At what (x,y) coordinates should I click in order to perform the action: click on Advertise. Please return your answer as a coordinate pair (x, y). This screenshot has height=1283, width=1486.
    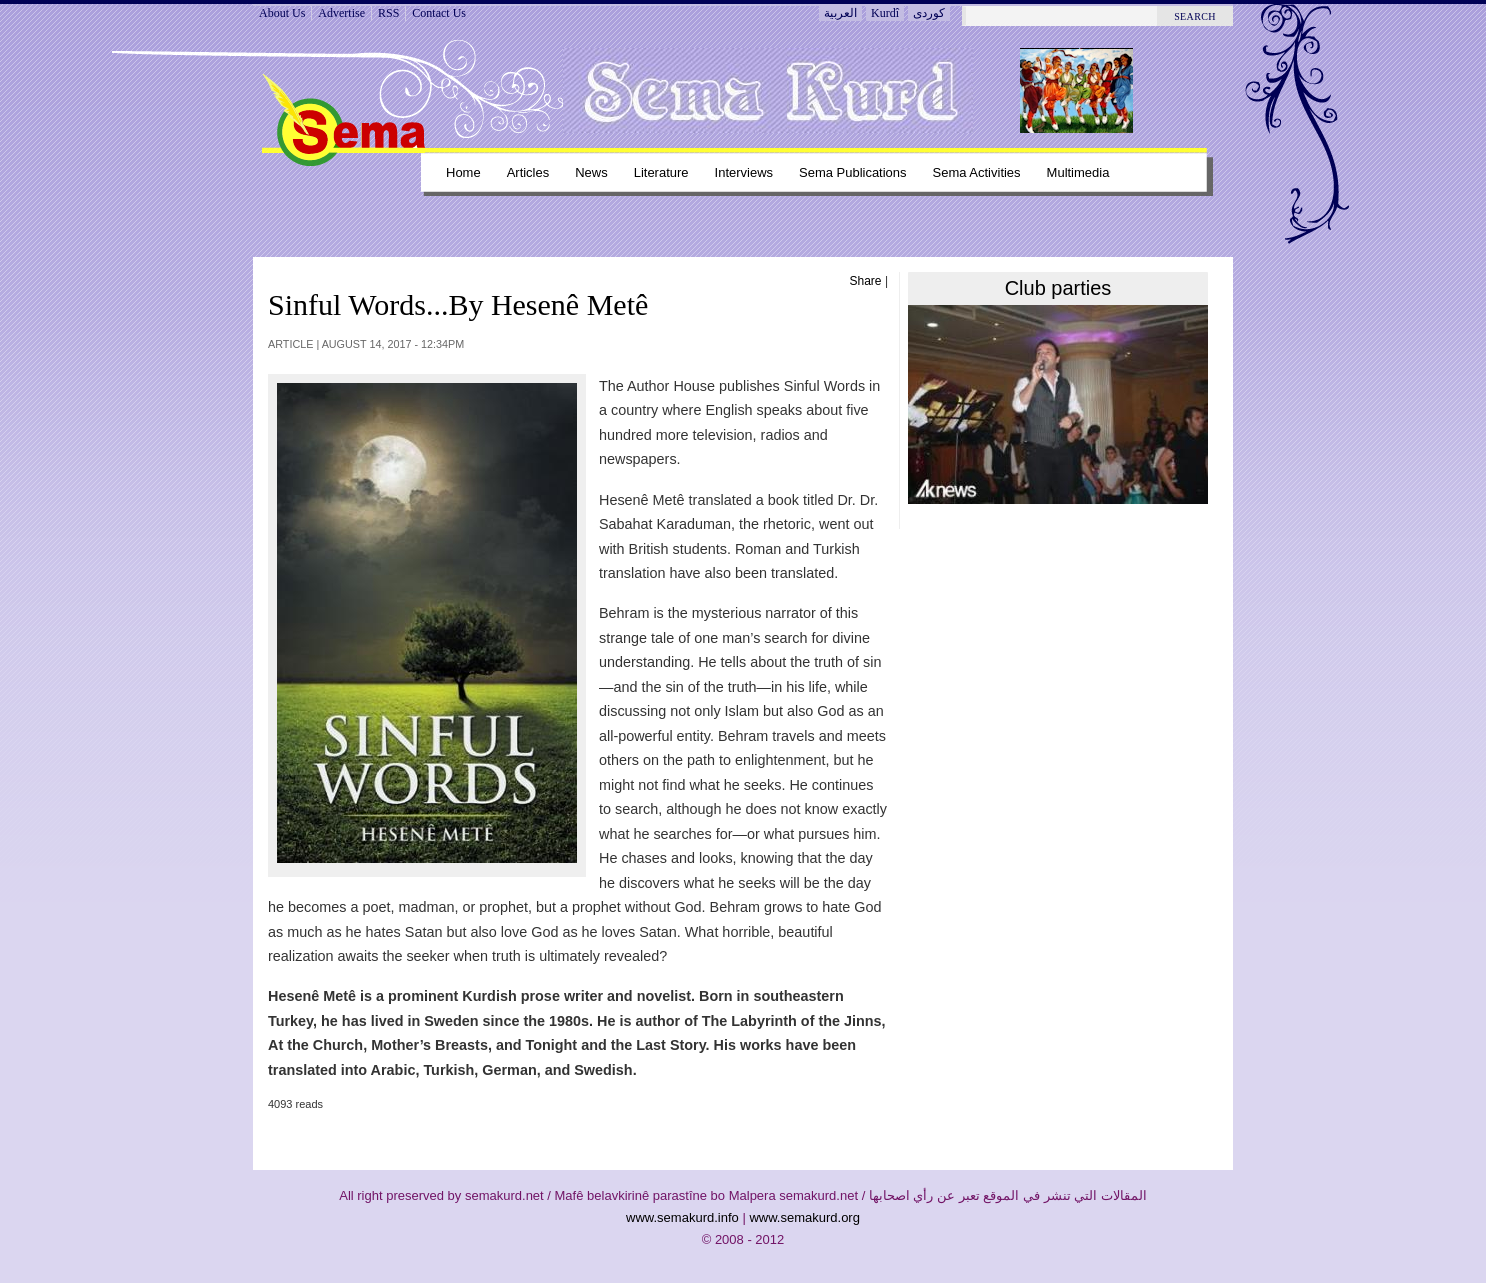
    Looking at the image, I should click on (341, 13).